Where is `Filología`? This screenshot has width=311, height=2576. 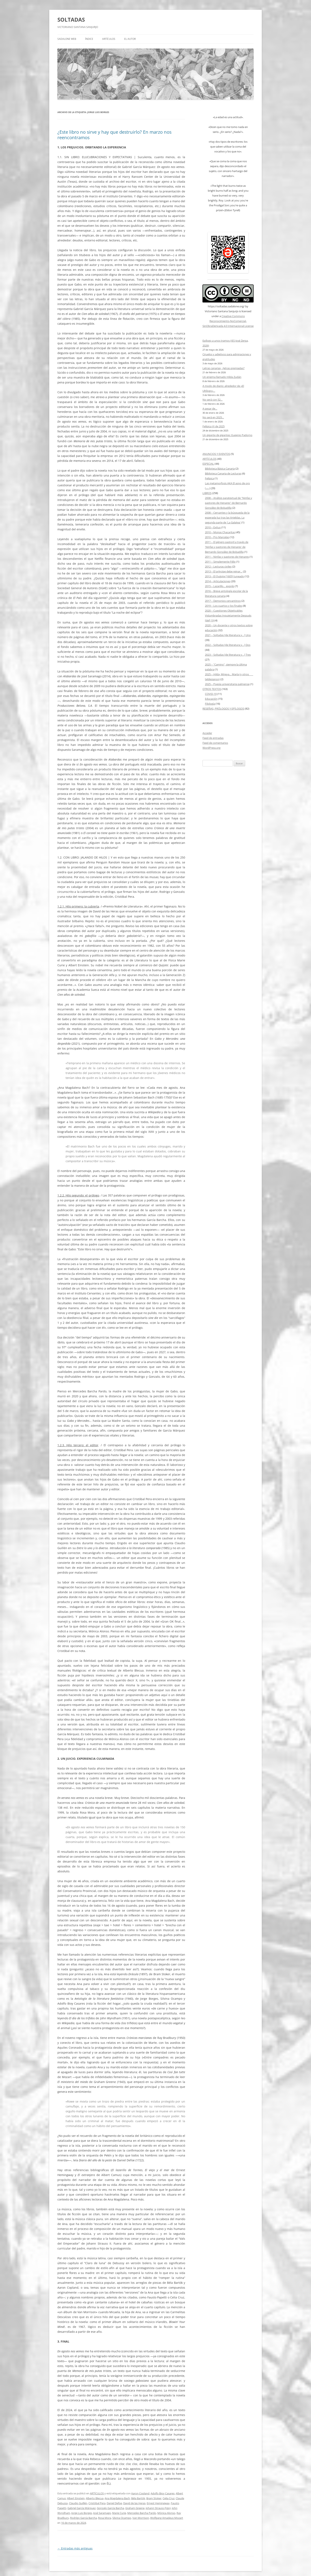 Filología is located at coordinates (210, 703).